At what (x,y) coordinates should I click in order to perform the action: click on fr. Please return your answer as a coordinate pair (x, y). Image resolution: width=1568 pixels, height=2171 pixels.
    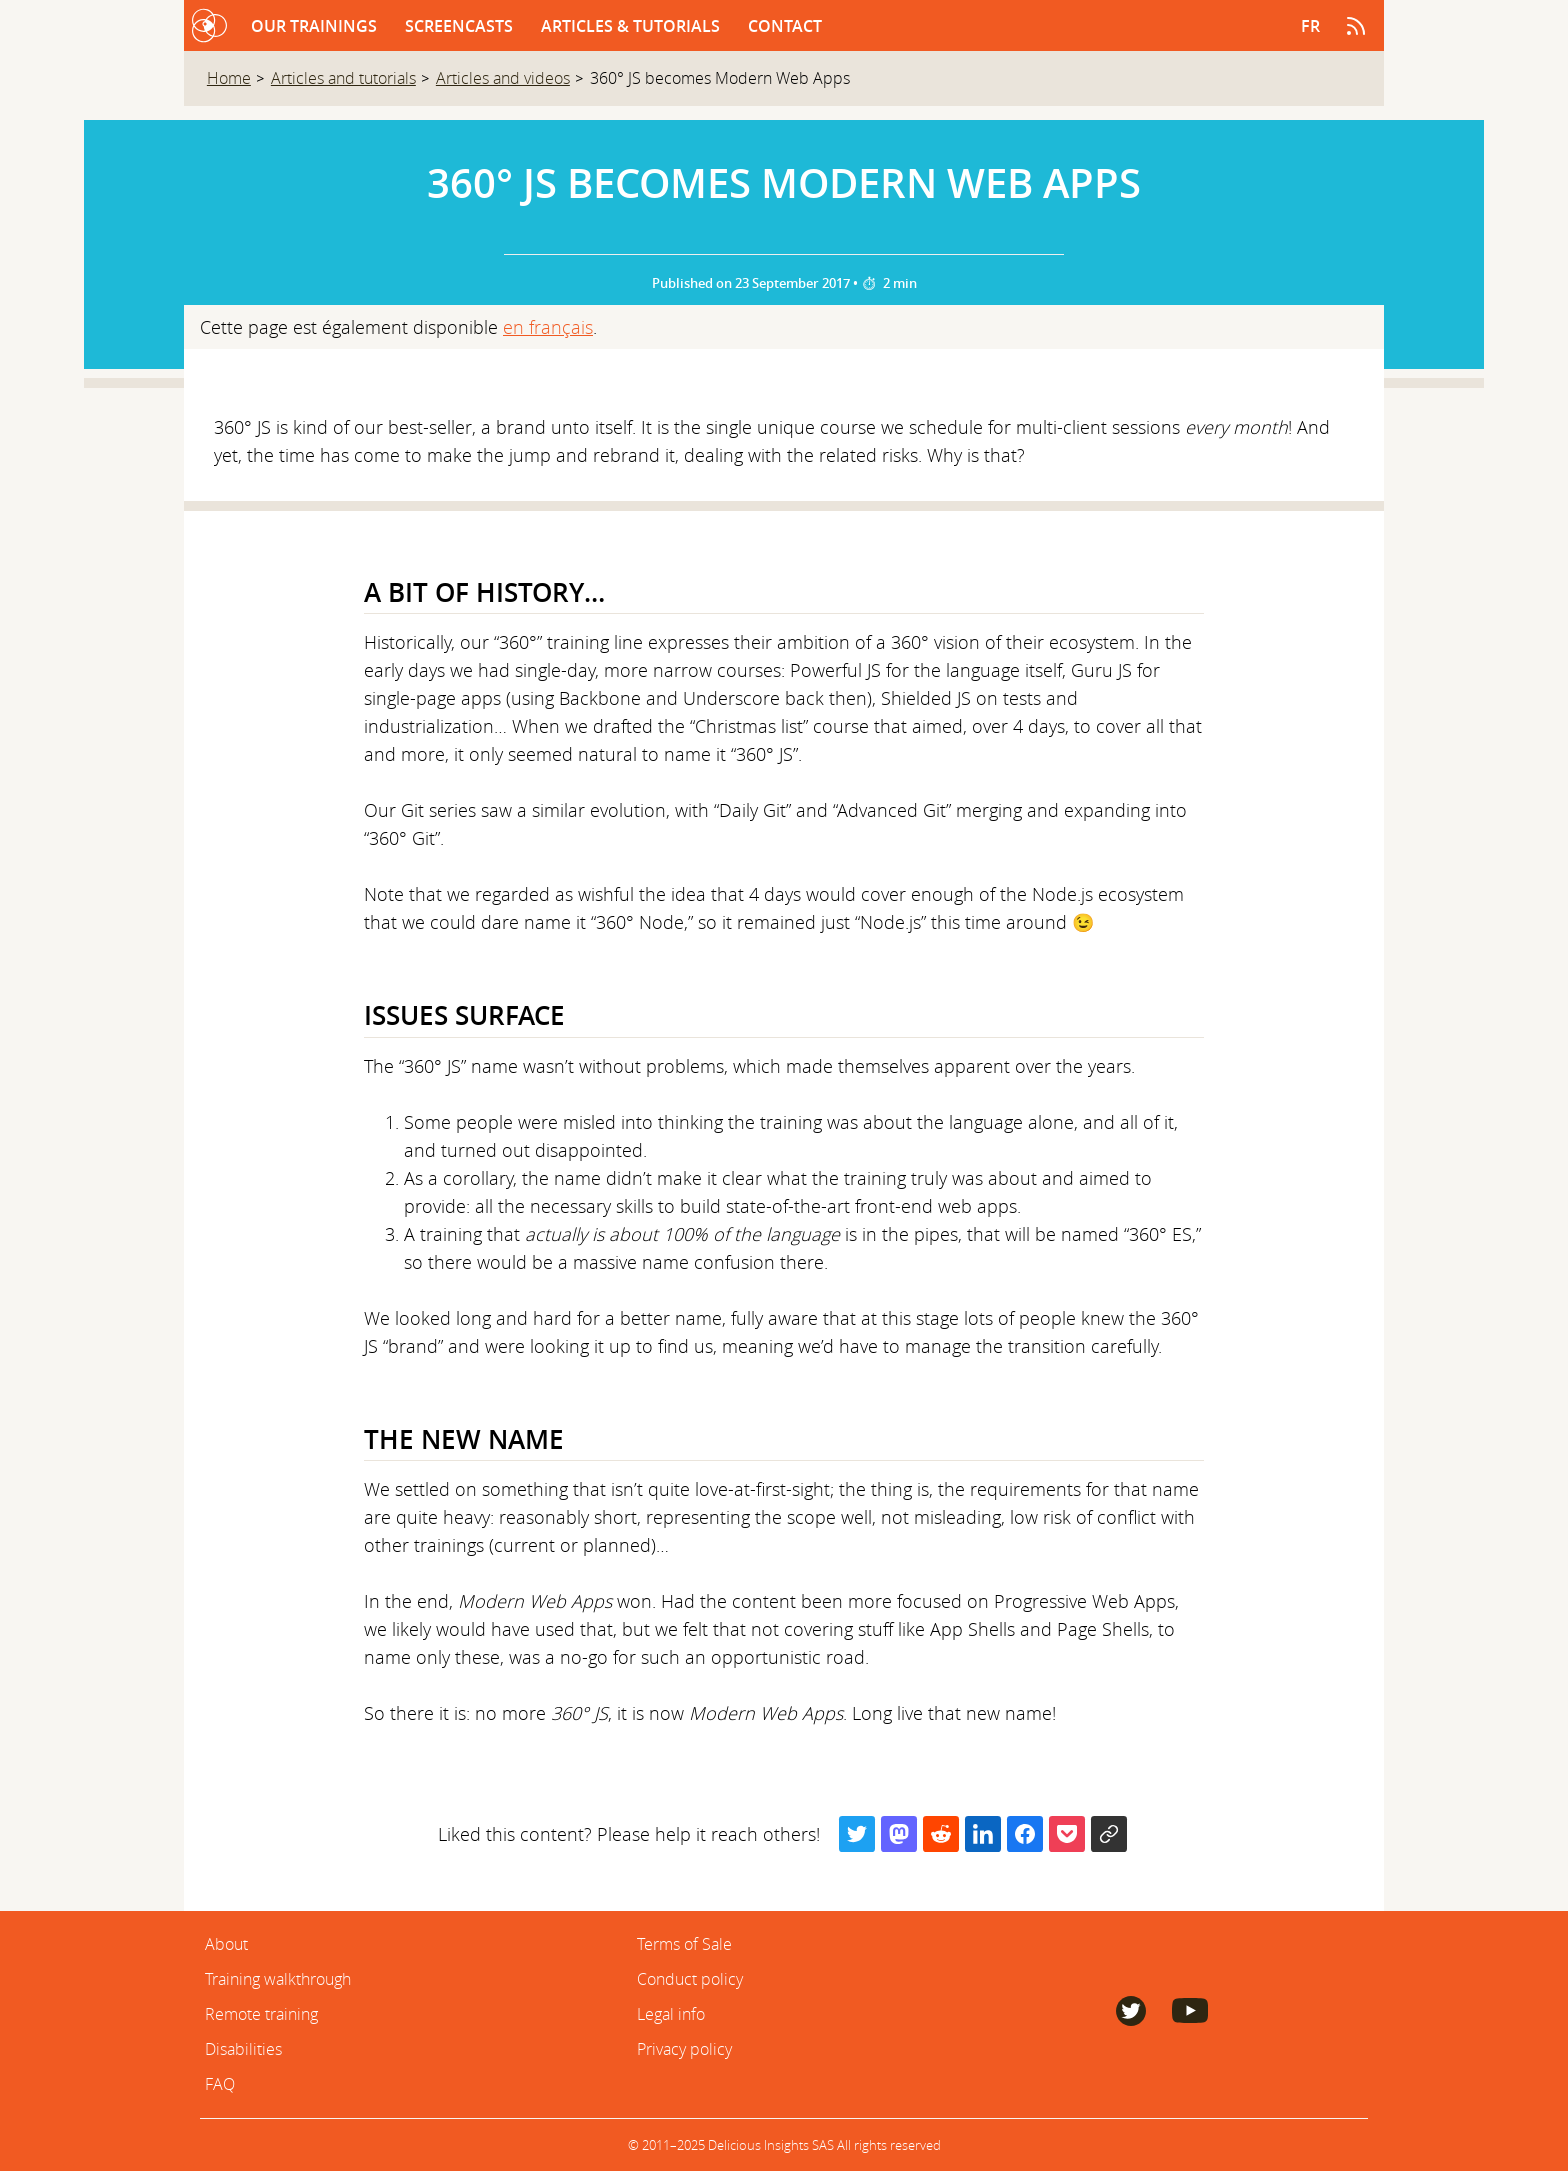
    Looking at the image, I should click on (1310, 26).